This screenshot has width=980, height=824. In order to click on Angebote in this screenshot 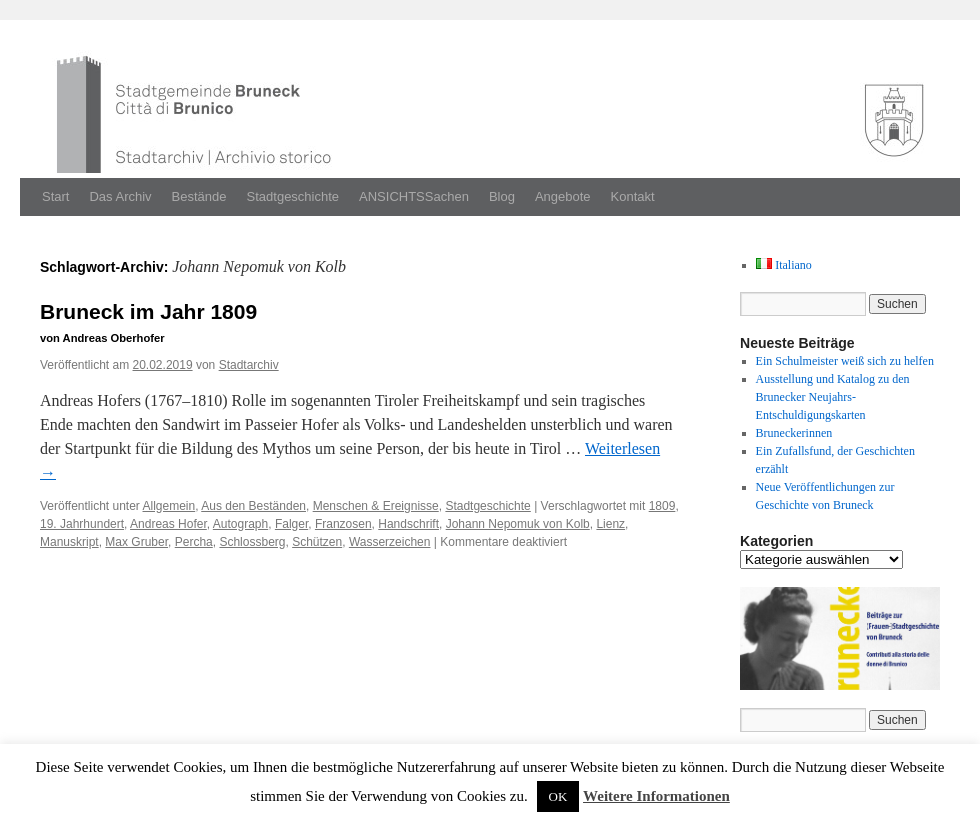, I will do `click(563, 196)`.